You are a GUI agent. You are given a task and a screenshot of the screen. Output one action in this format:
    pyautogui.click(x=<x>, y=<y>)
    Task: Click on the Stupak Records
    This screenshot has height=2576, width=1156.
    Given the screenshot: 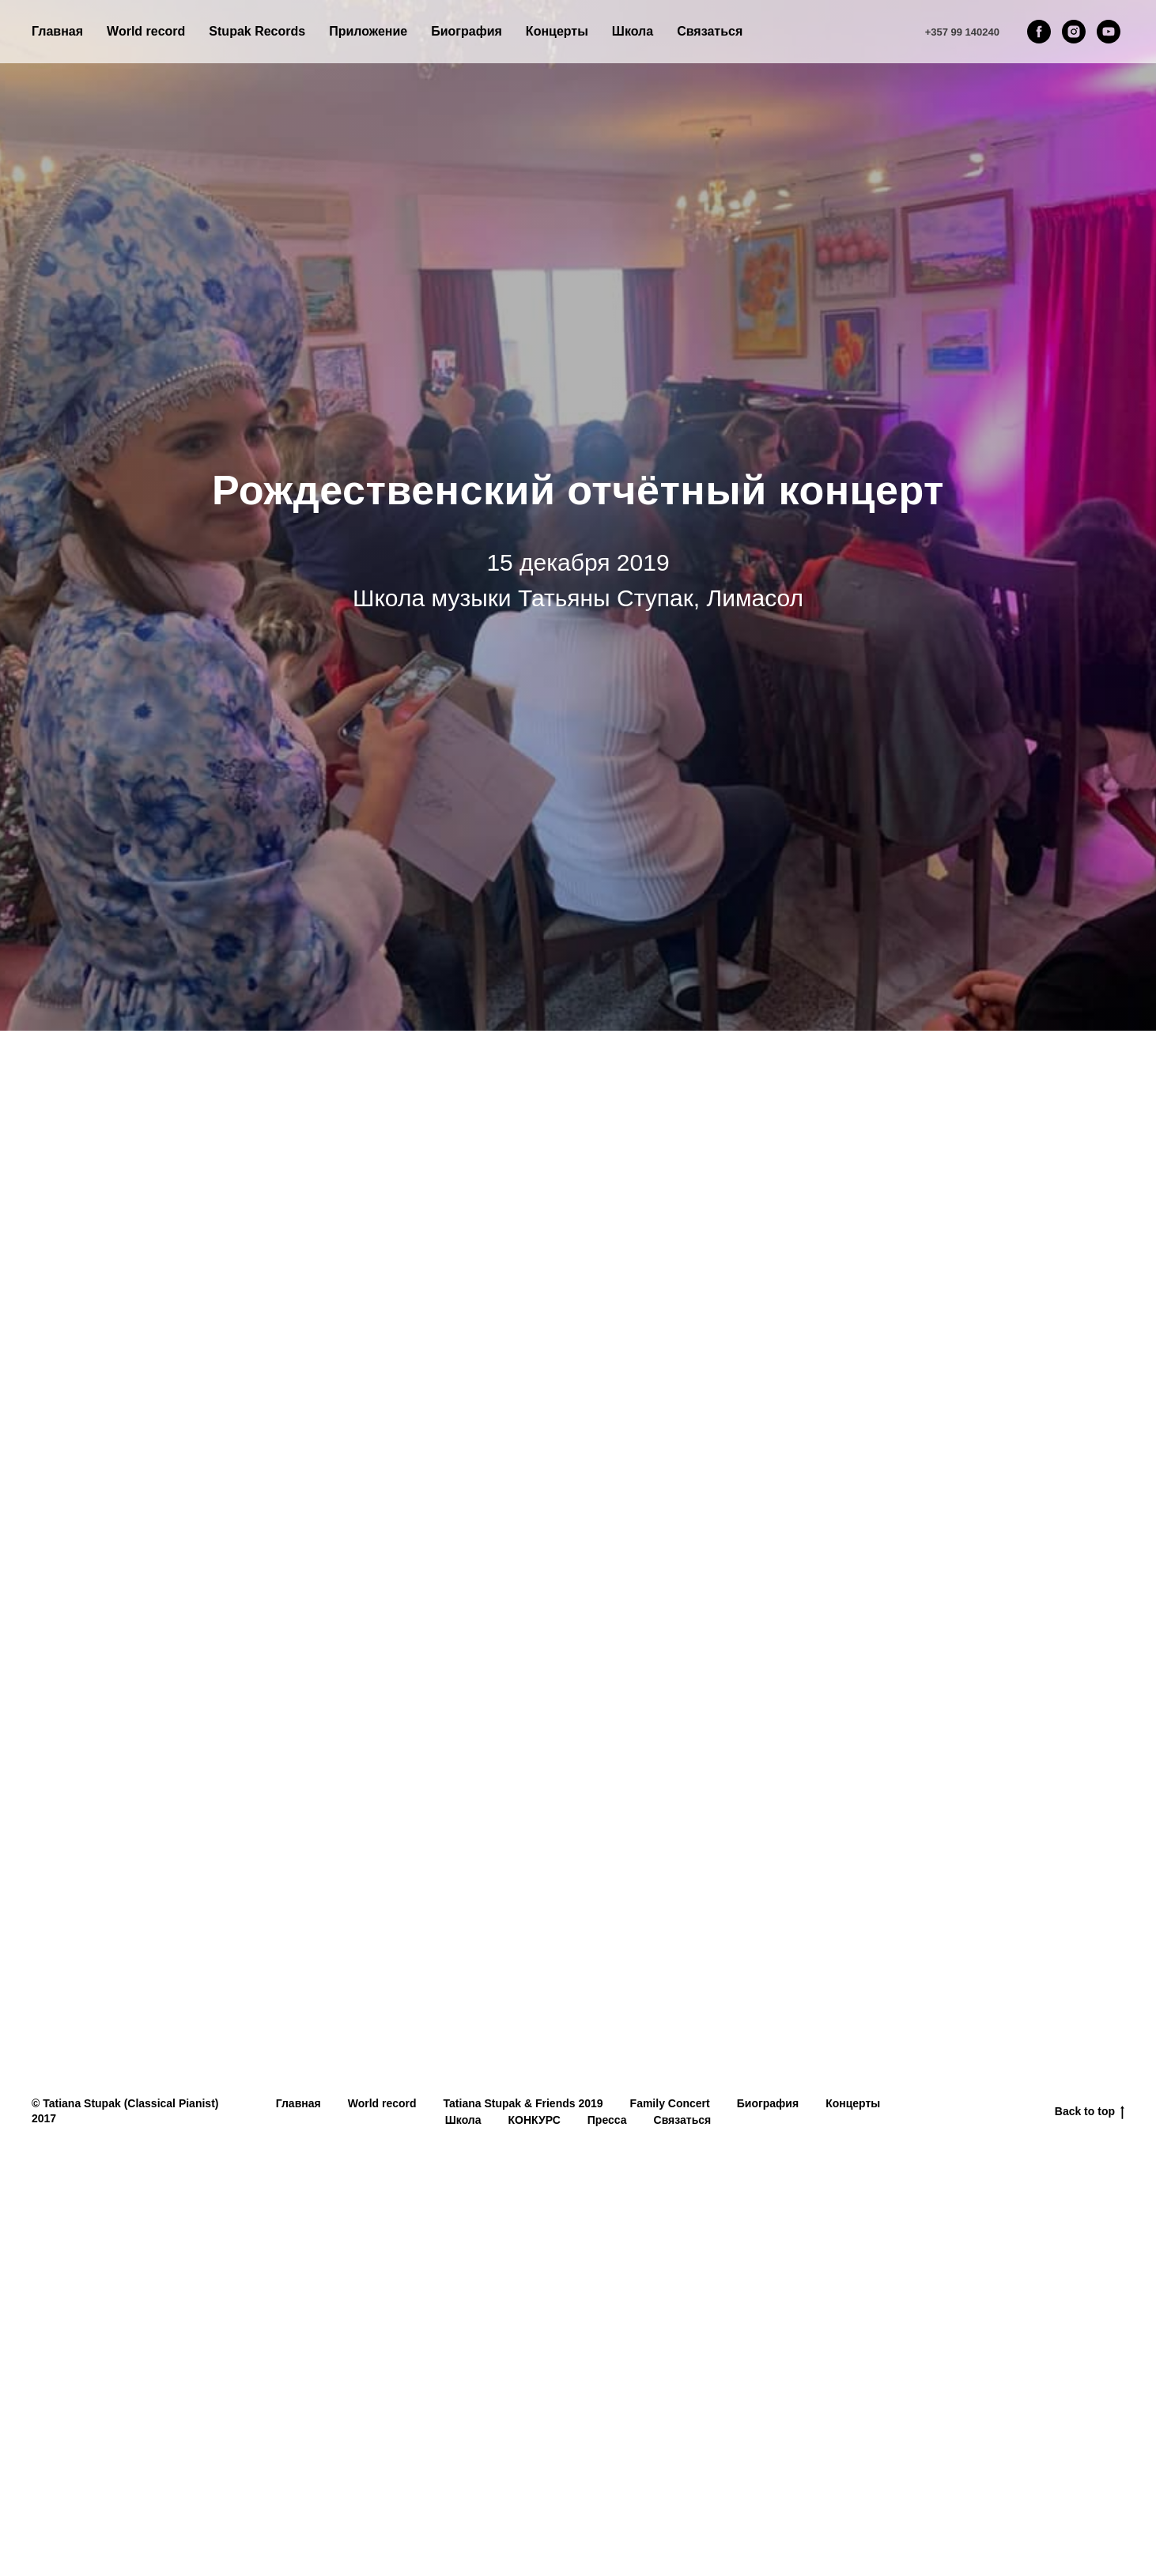 What is the action you would take?
    pyautogui.click(x=257, y=31)
    